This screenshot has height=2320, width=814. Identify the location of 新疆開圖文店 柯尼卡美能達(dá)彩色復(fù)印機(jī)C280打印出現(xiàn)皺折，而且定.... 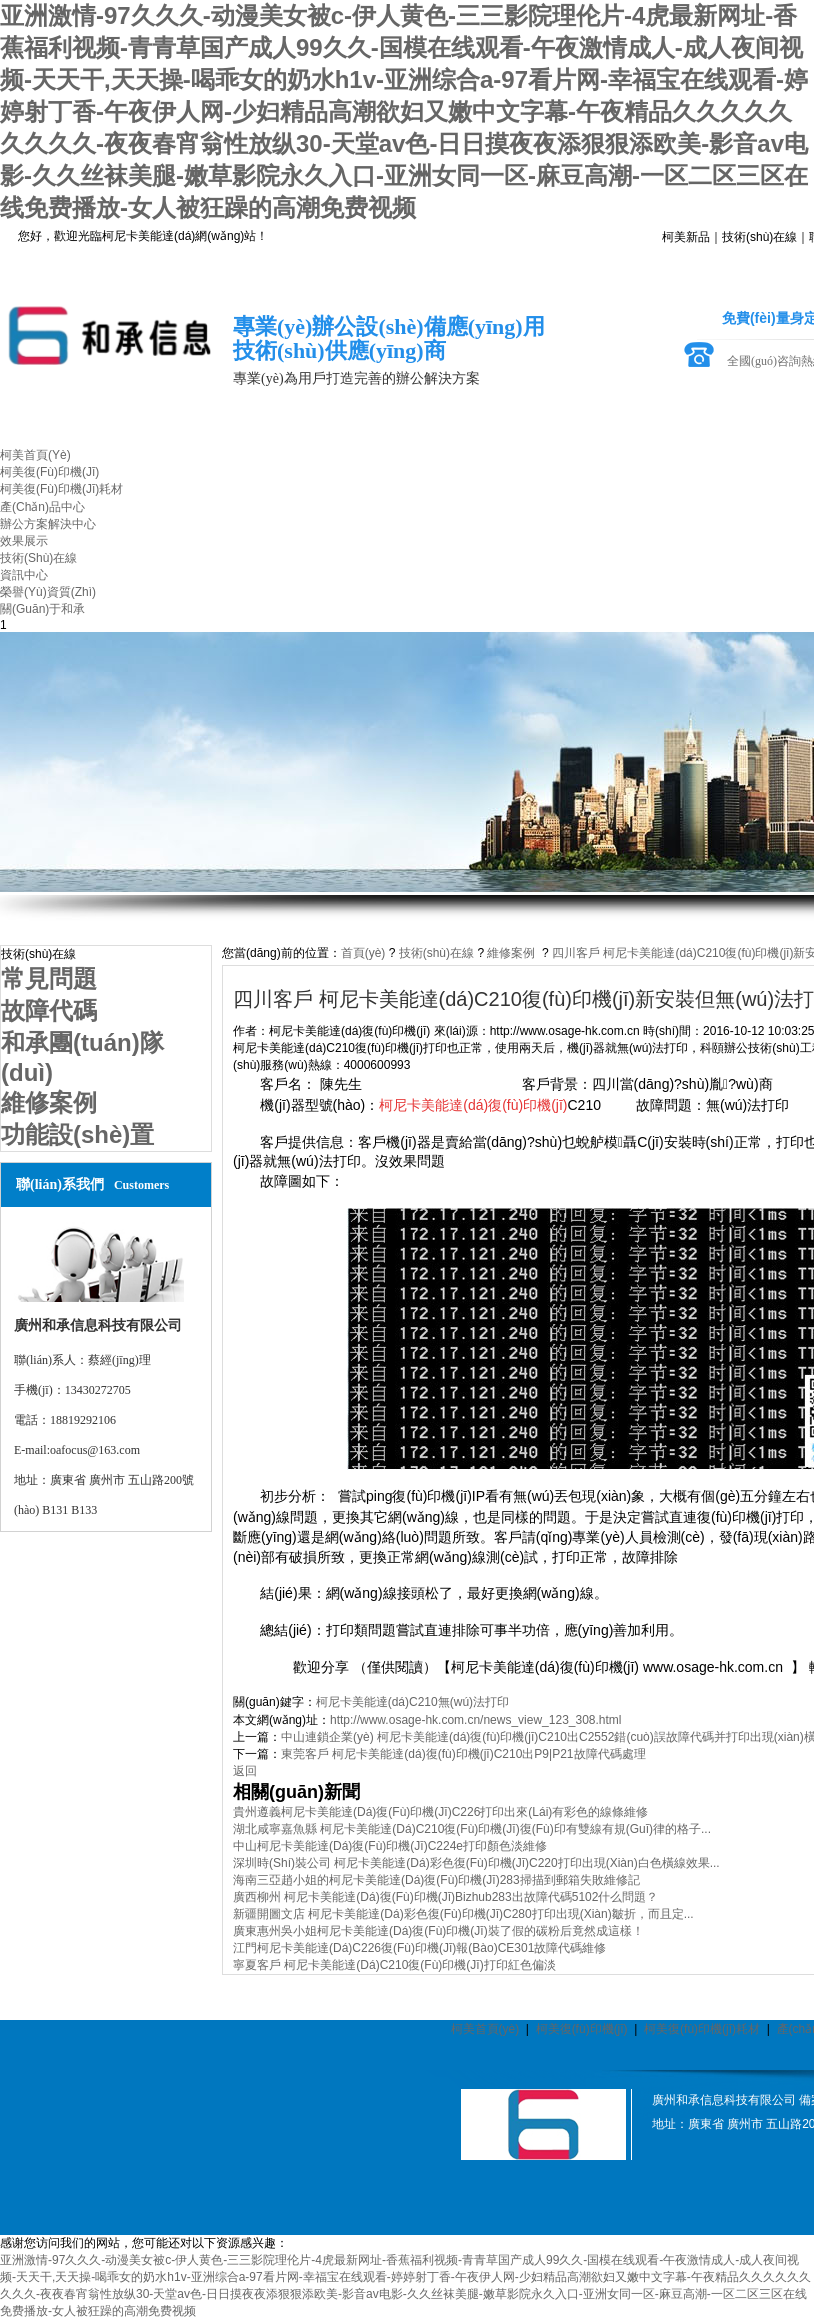
(463, 1914).